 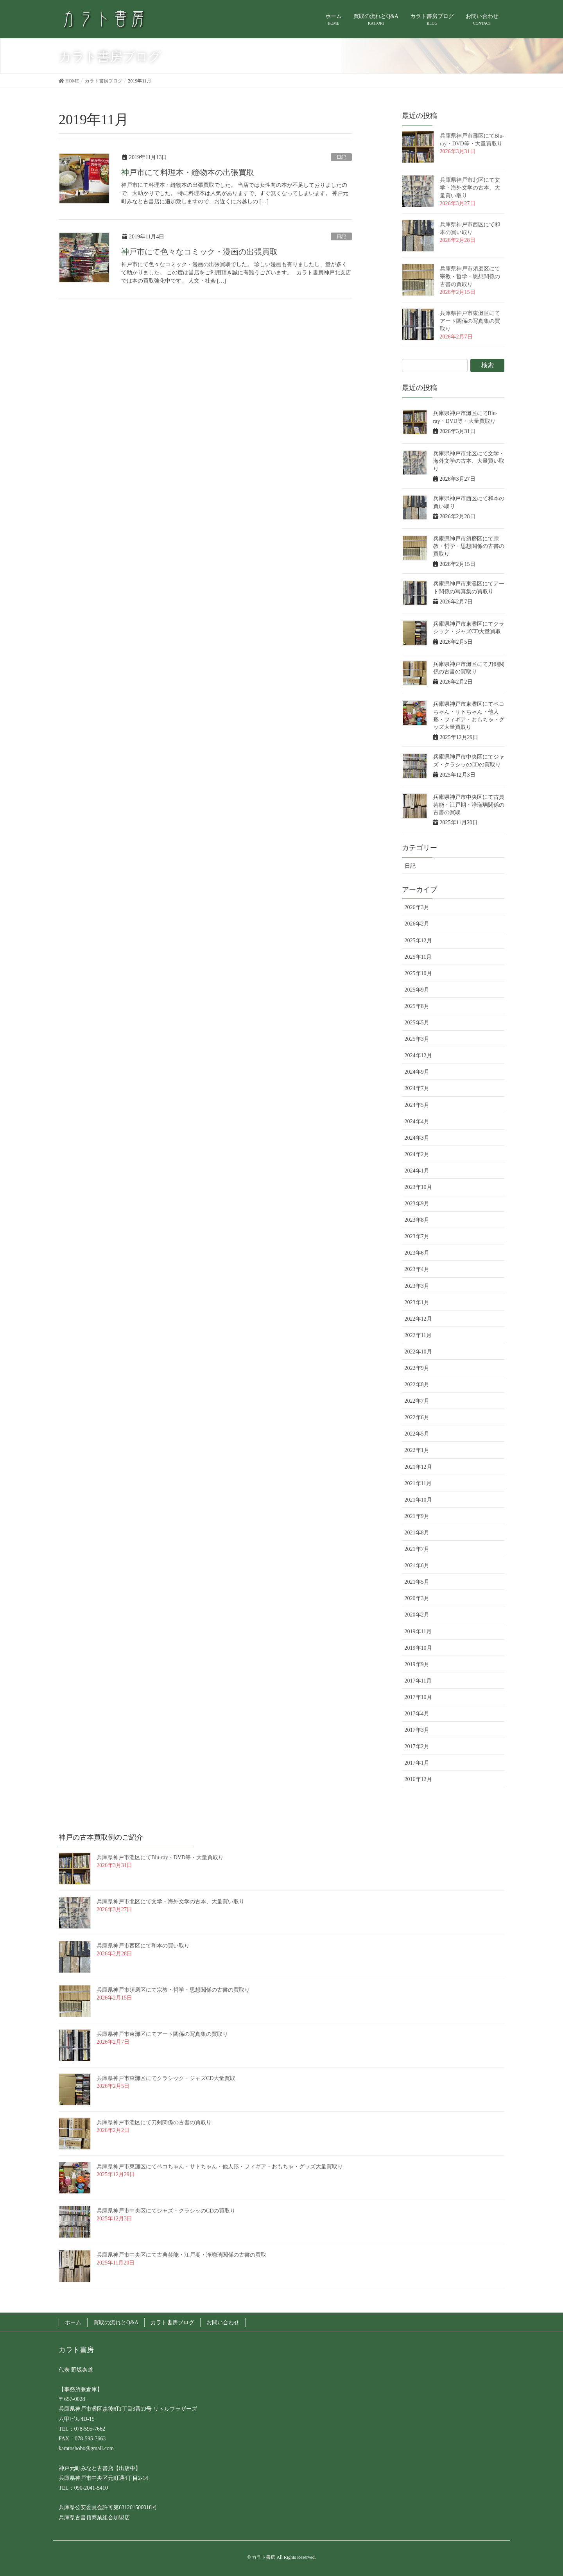 I want to click on 2022年9月, so click(x=417, y=1368).